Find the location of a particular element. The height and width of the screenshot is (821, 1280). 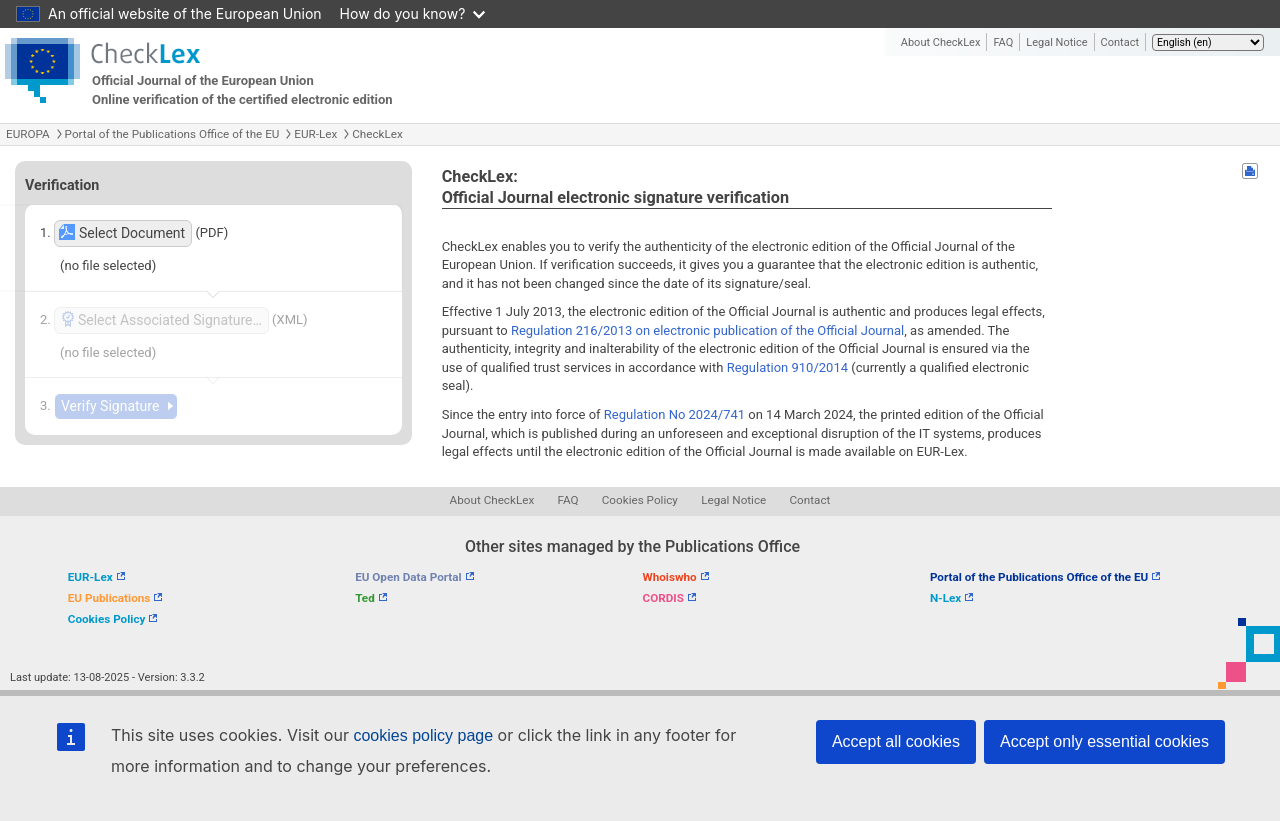

Cookies Policy is located at coordinates (640, 500).